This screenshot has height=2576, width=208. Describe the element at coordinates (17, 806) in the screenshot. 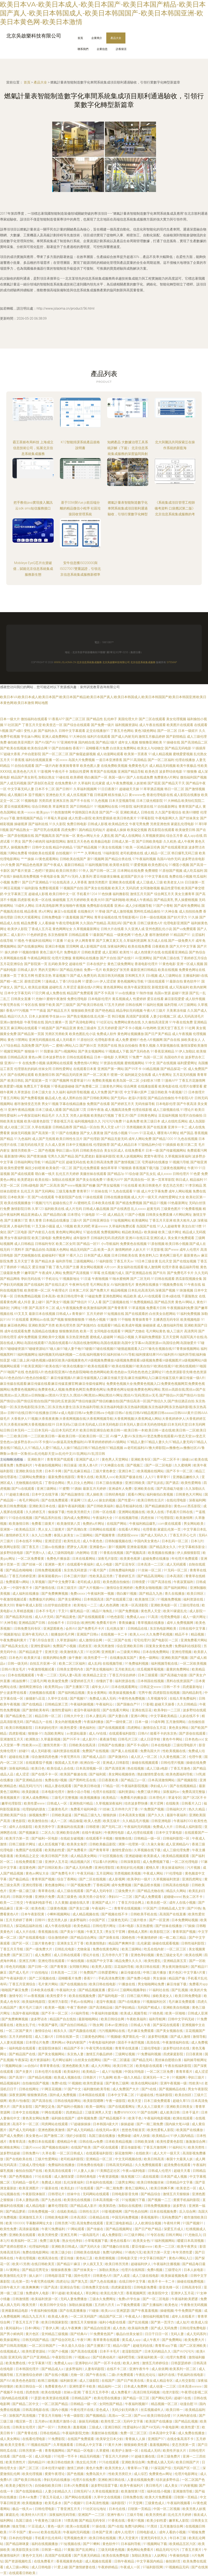

I see `爱豆传媒观看网站` at that location.